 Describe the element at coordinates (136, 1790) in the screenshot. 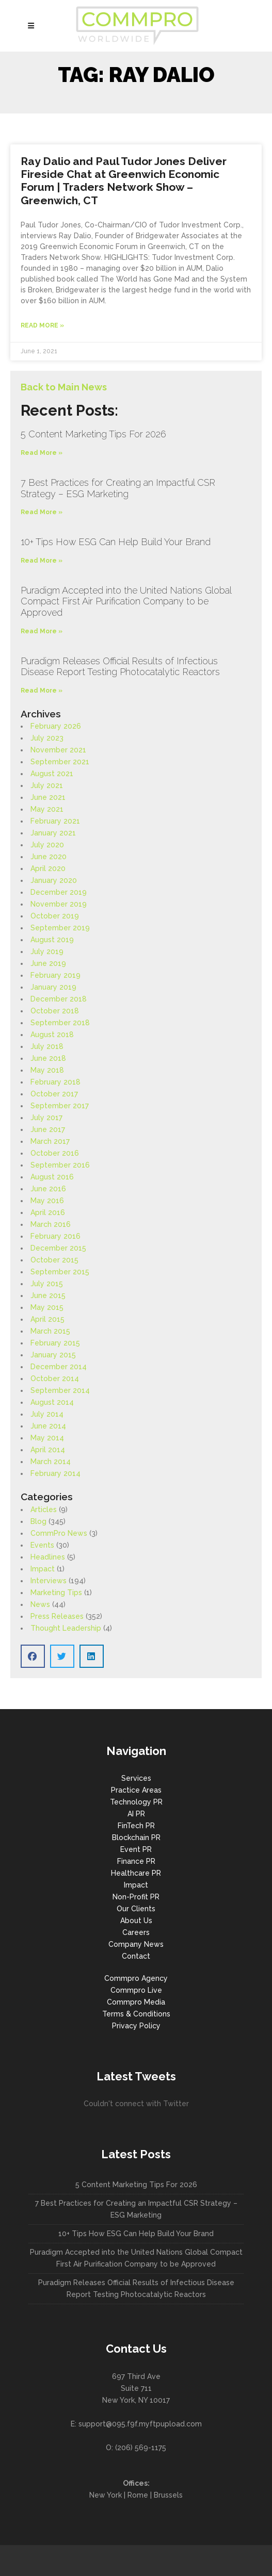

I see `Practice Areas` at that location.